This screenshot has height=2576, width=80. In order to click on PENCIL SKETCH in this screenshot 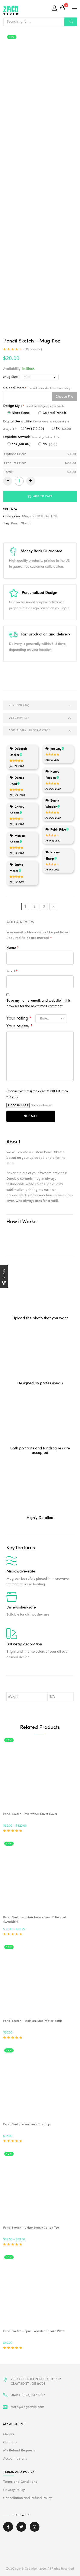, I will do `click(44, 516)`.